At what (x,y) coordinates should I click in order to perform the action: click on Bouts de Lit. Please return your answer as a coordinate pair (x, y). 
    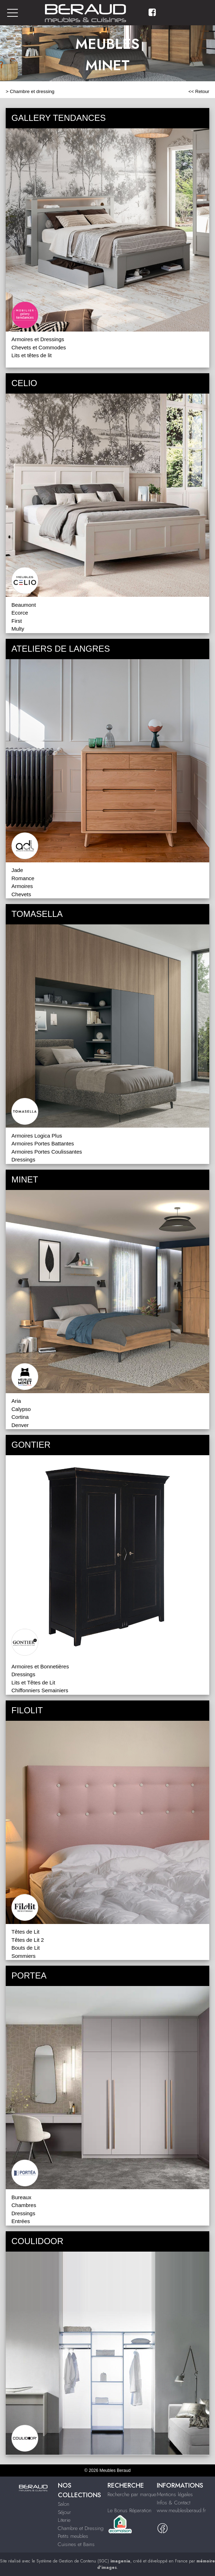
    Looking at the image, I should click on (25, 1948).